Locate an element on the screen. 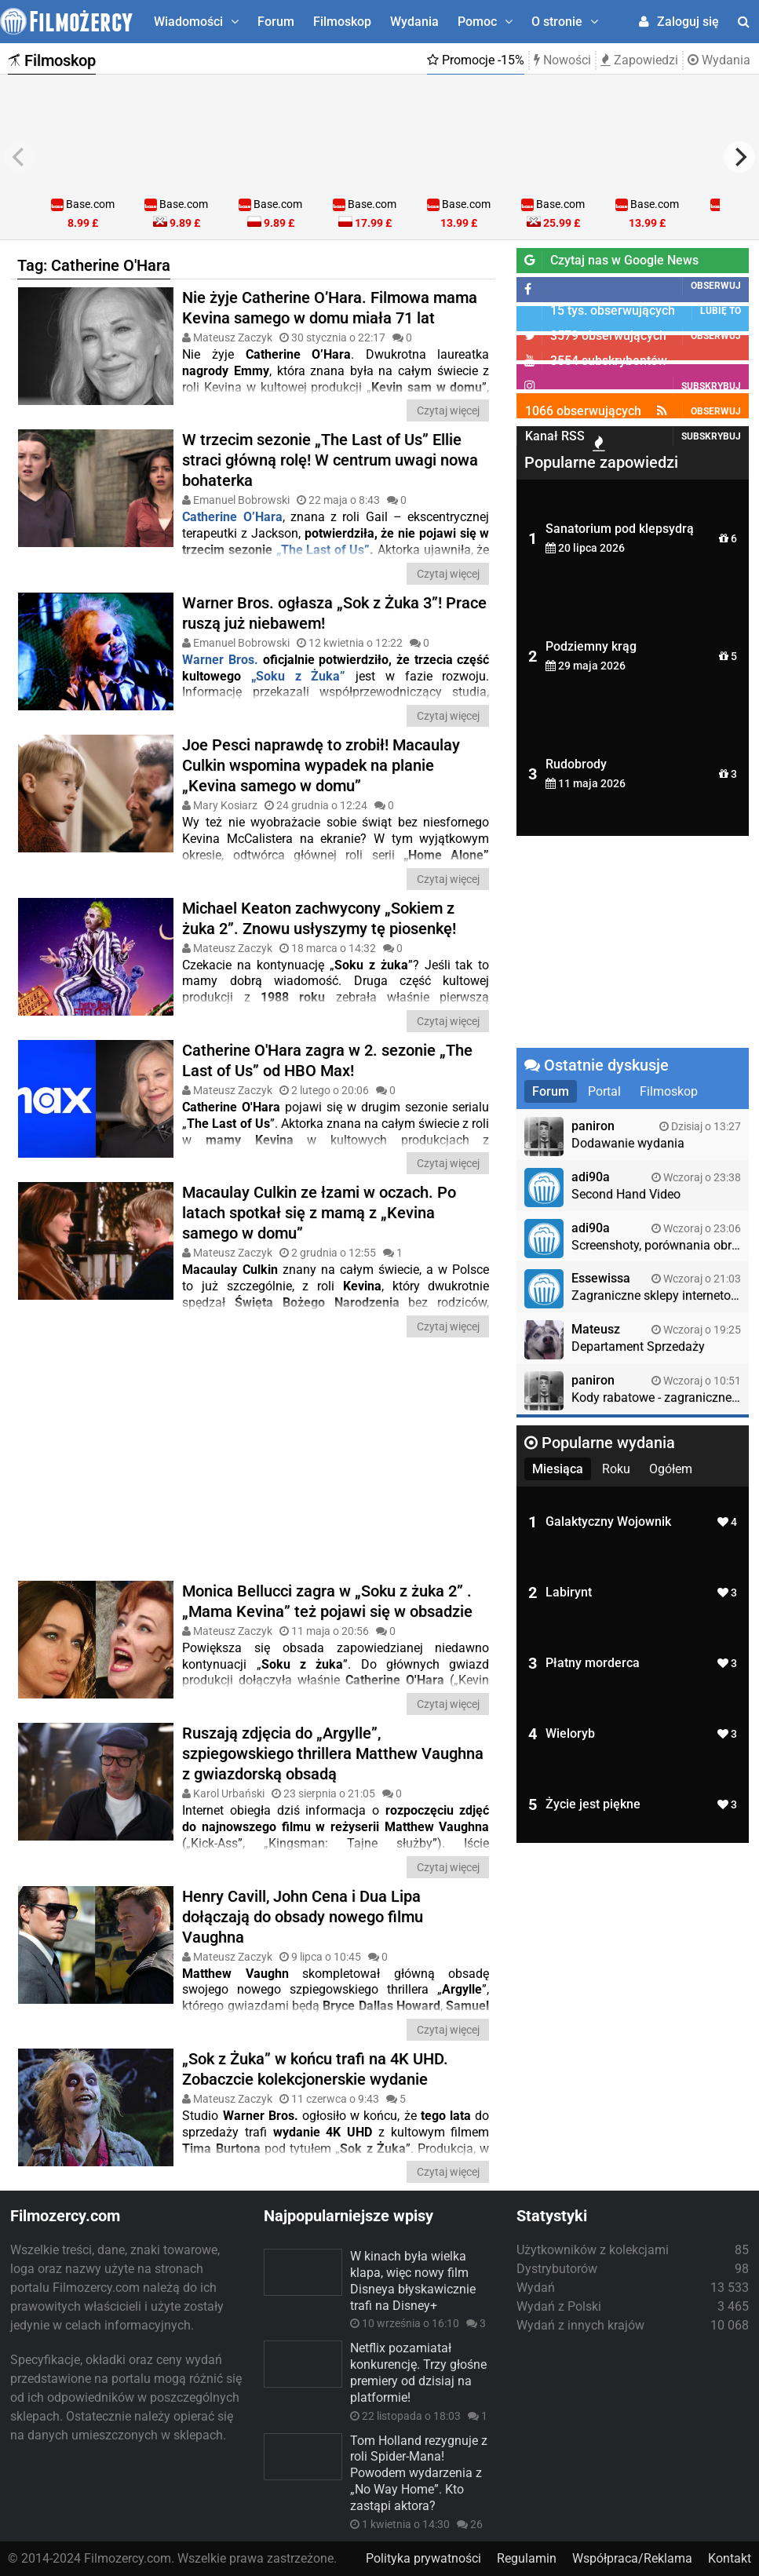 This screenshot has height=2576, width=759. Warner Bros. ogłasza „Sok z Żuka 3”! Prace ruszą już niebawem! is located at coordinates (334, 613).